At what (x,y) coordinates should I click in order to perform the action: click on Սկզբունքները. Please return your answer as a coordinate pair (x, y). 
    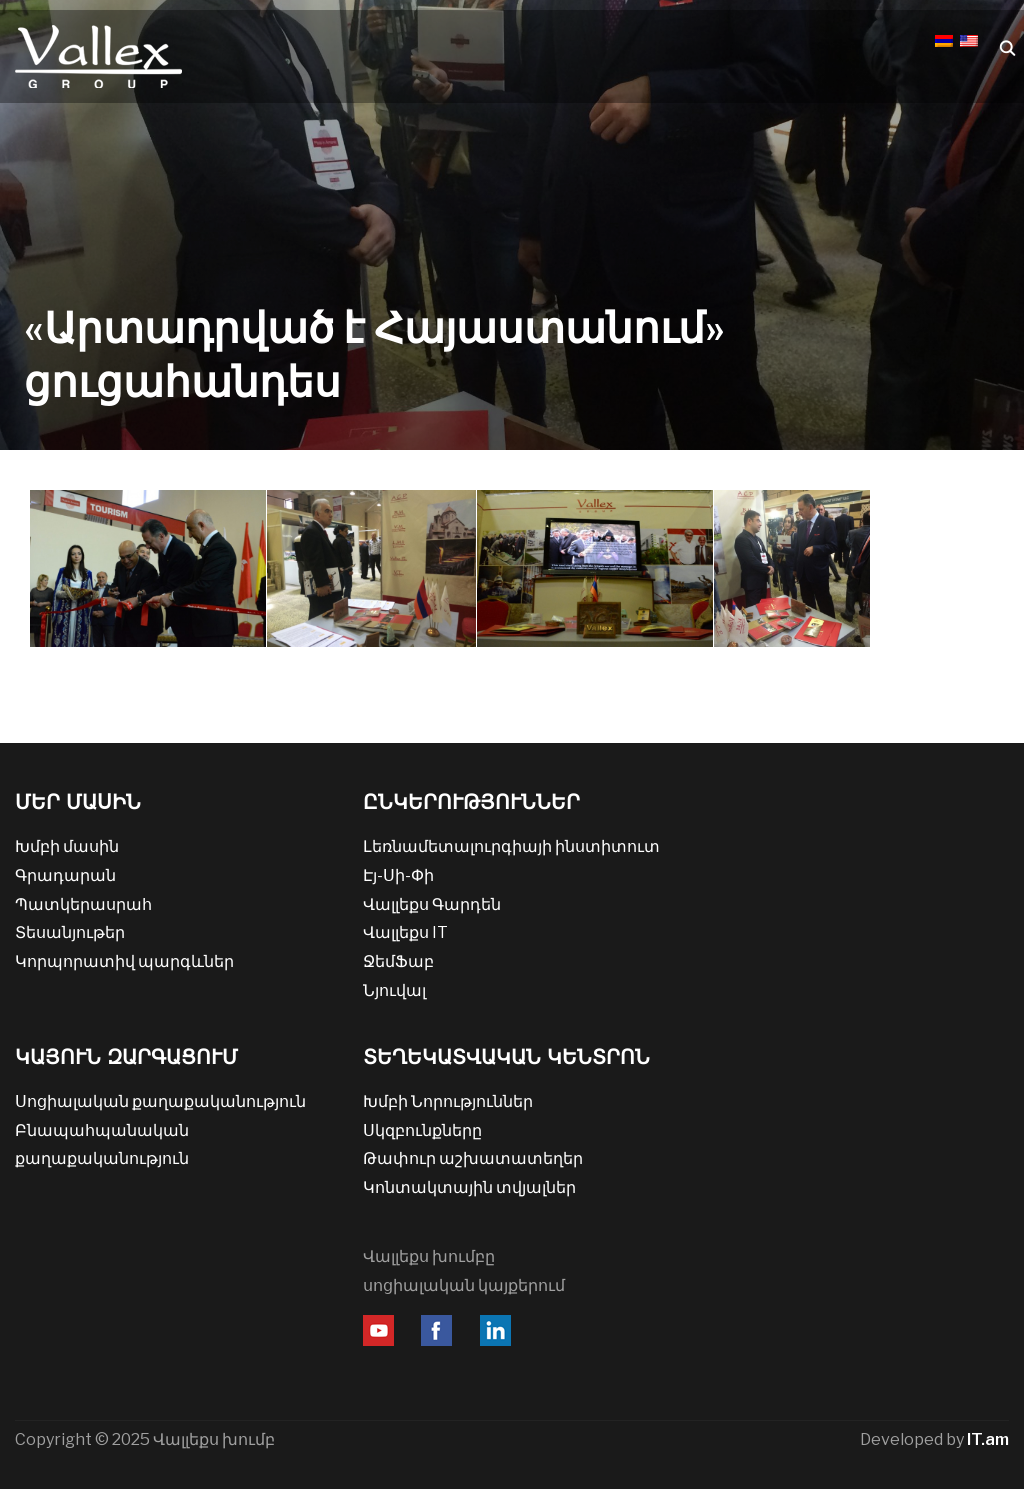
    Looking at the image, I should click on (422, 1130).